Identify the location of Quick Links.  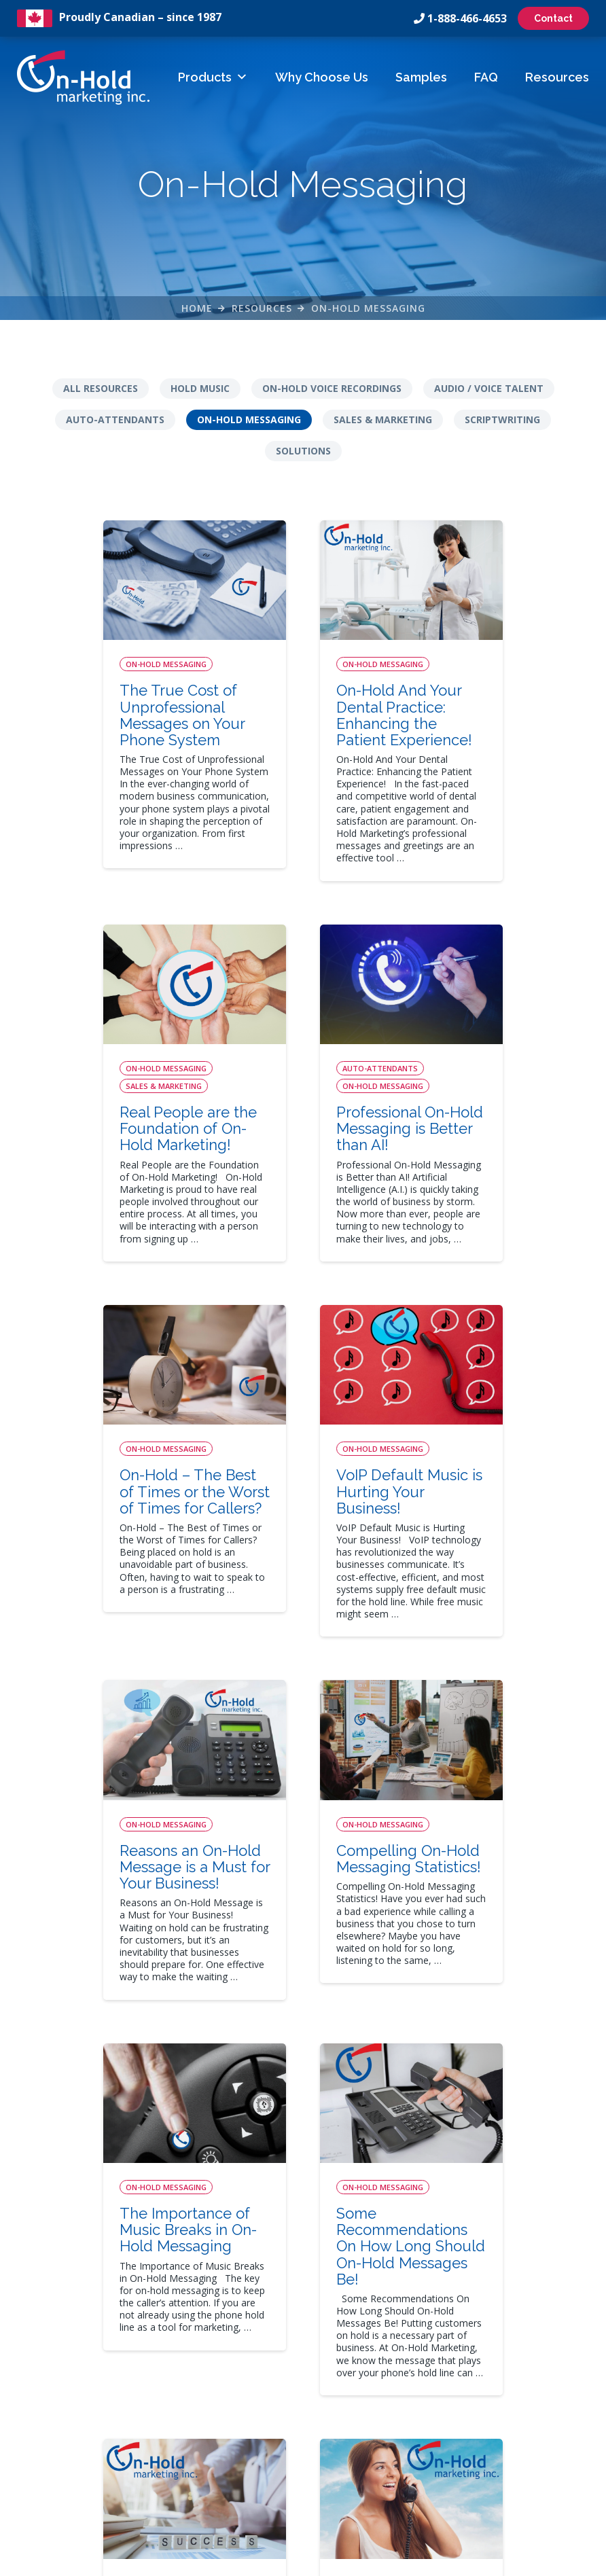
(249, 2313).